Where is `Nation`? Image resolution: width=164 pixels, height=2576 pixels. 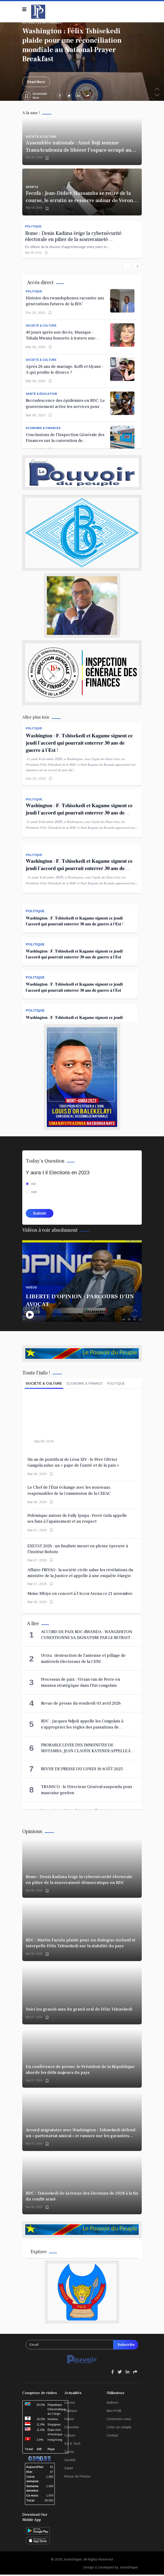 Nation is located at coordinates (69, 2420).